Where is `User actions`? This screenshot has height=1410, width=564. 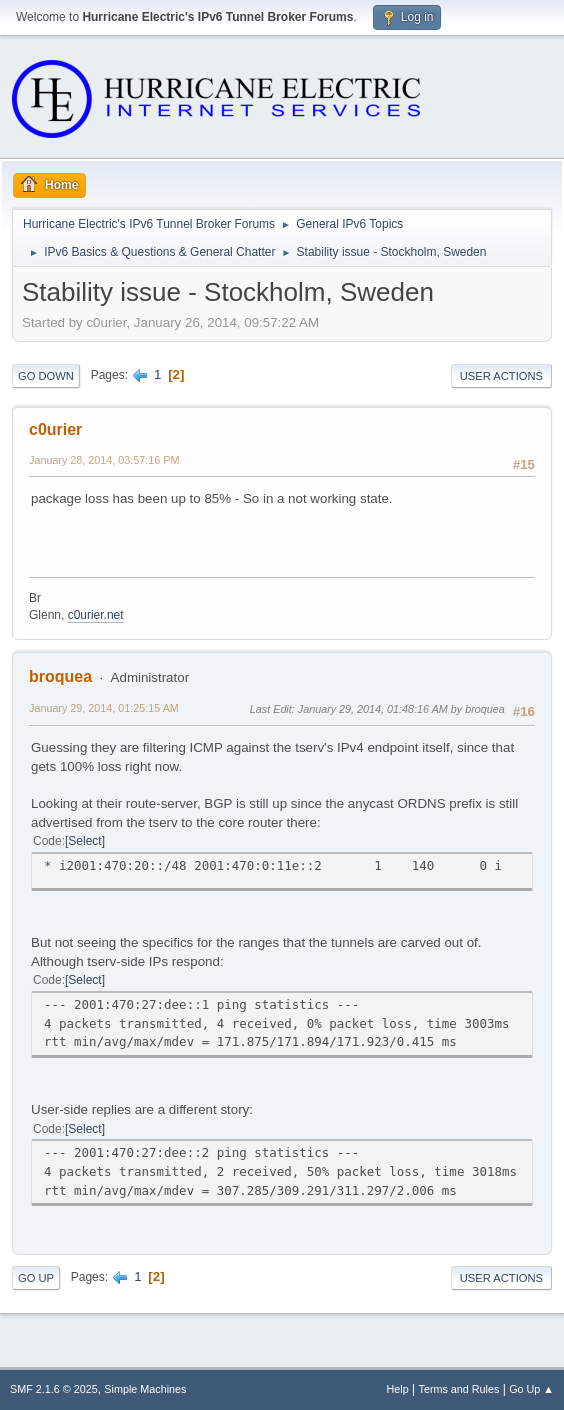 User actions is located at coordinates (501, 376).